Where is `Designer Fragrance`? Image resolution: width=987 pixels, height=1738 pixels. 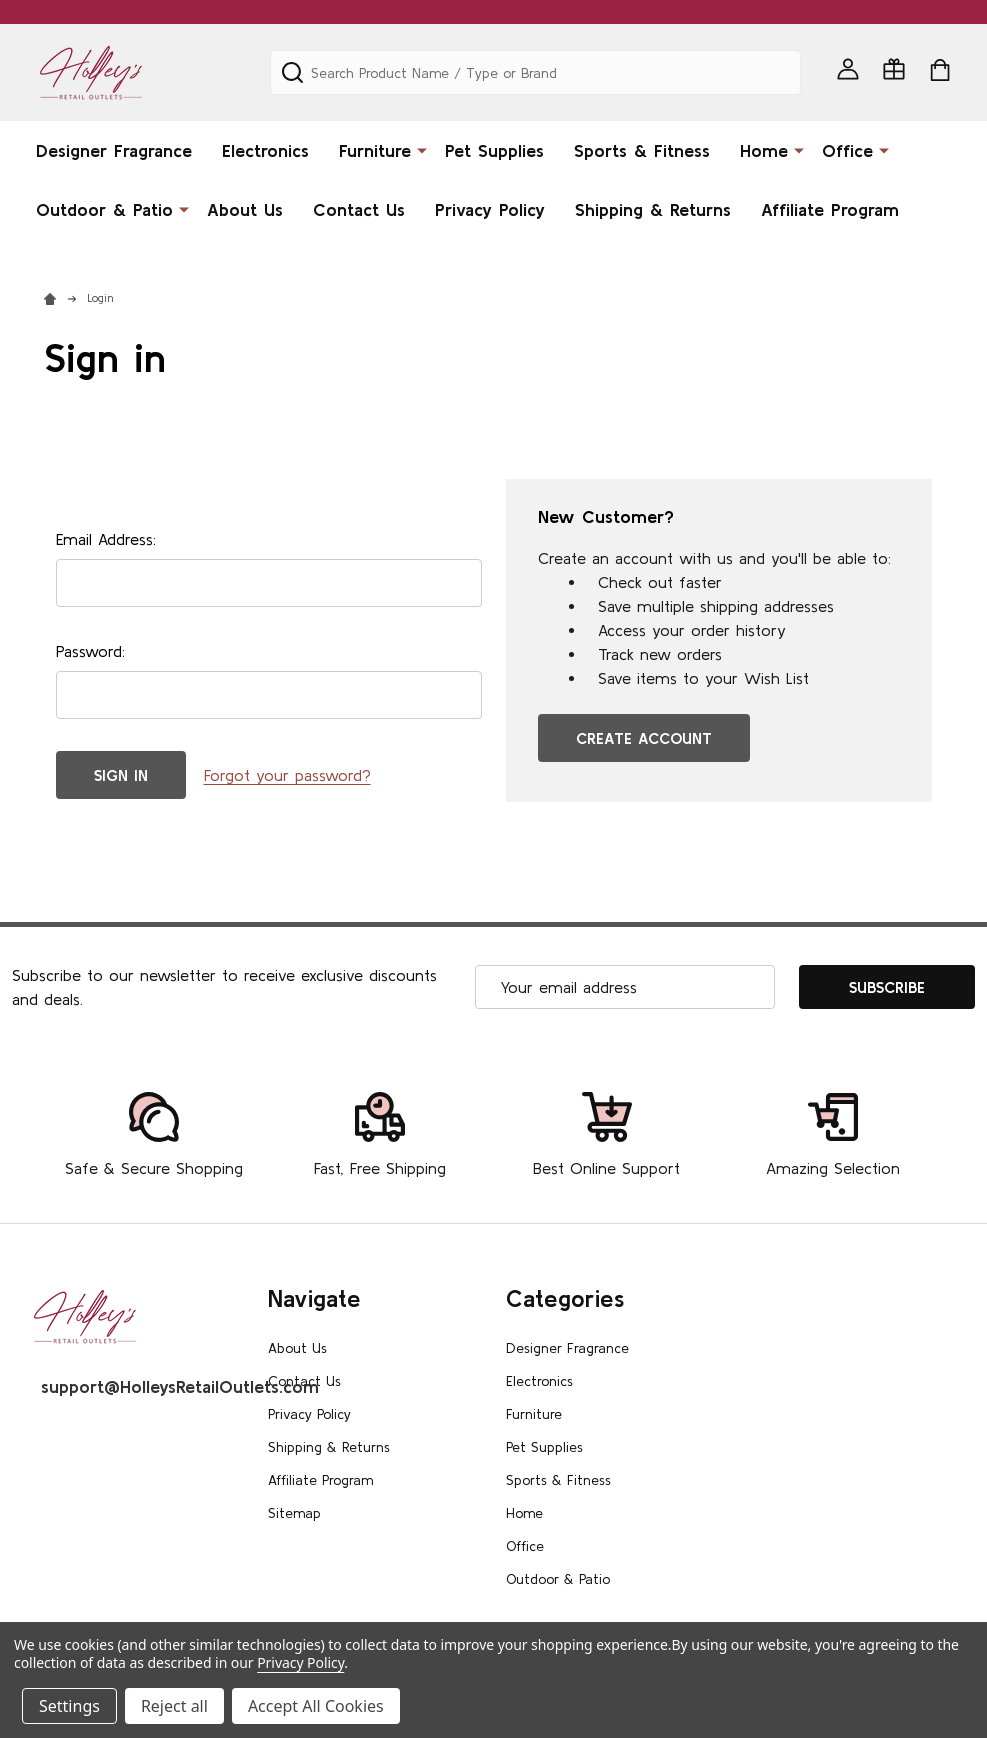 Designer Fragrance is located at coordinates (114, 150).